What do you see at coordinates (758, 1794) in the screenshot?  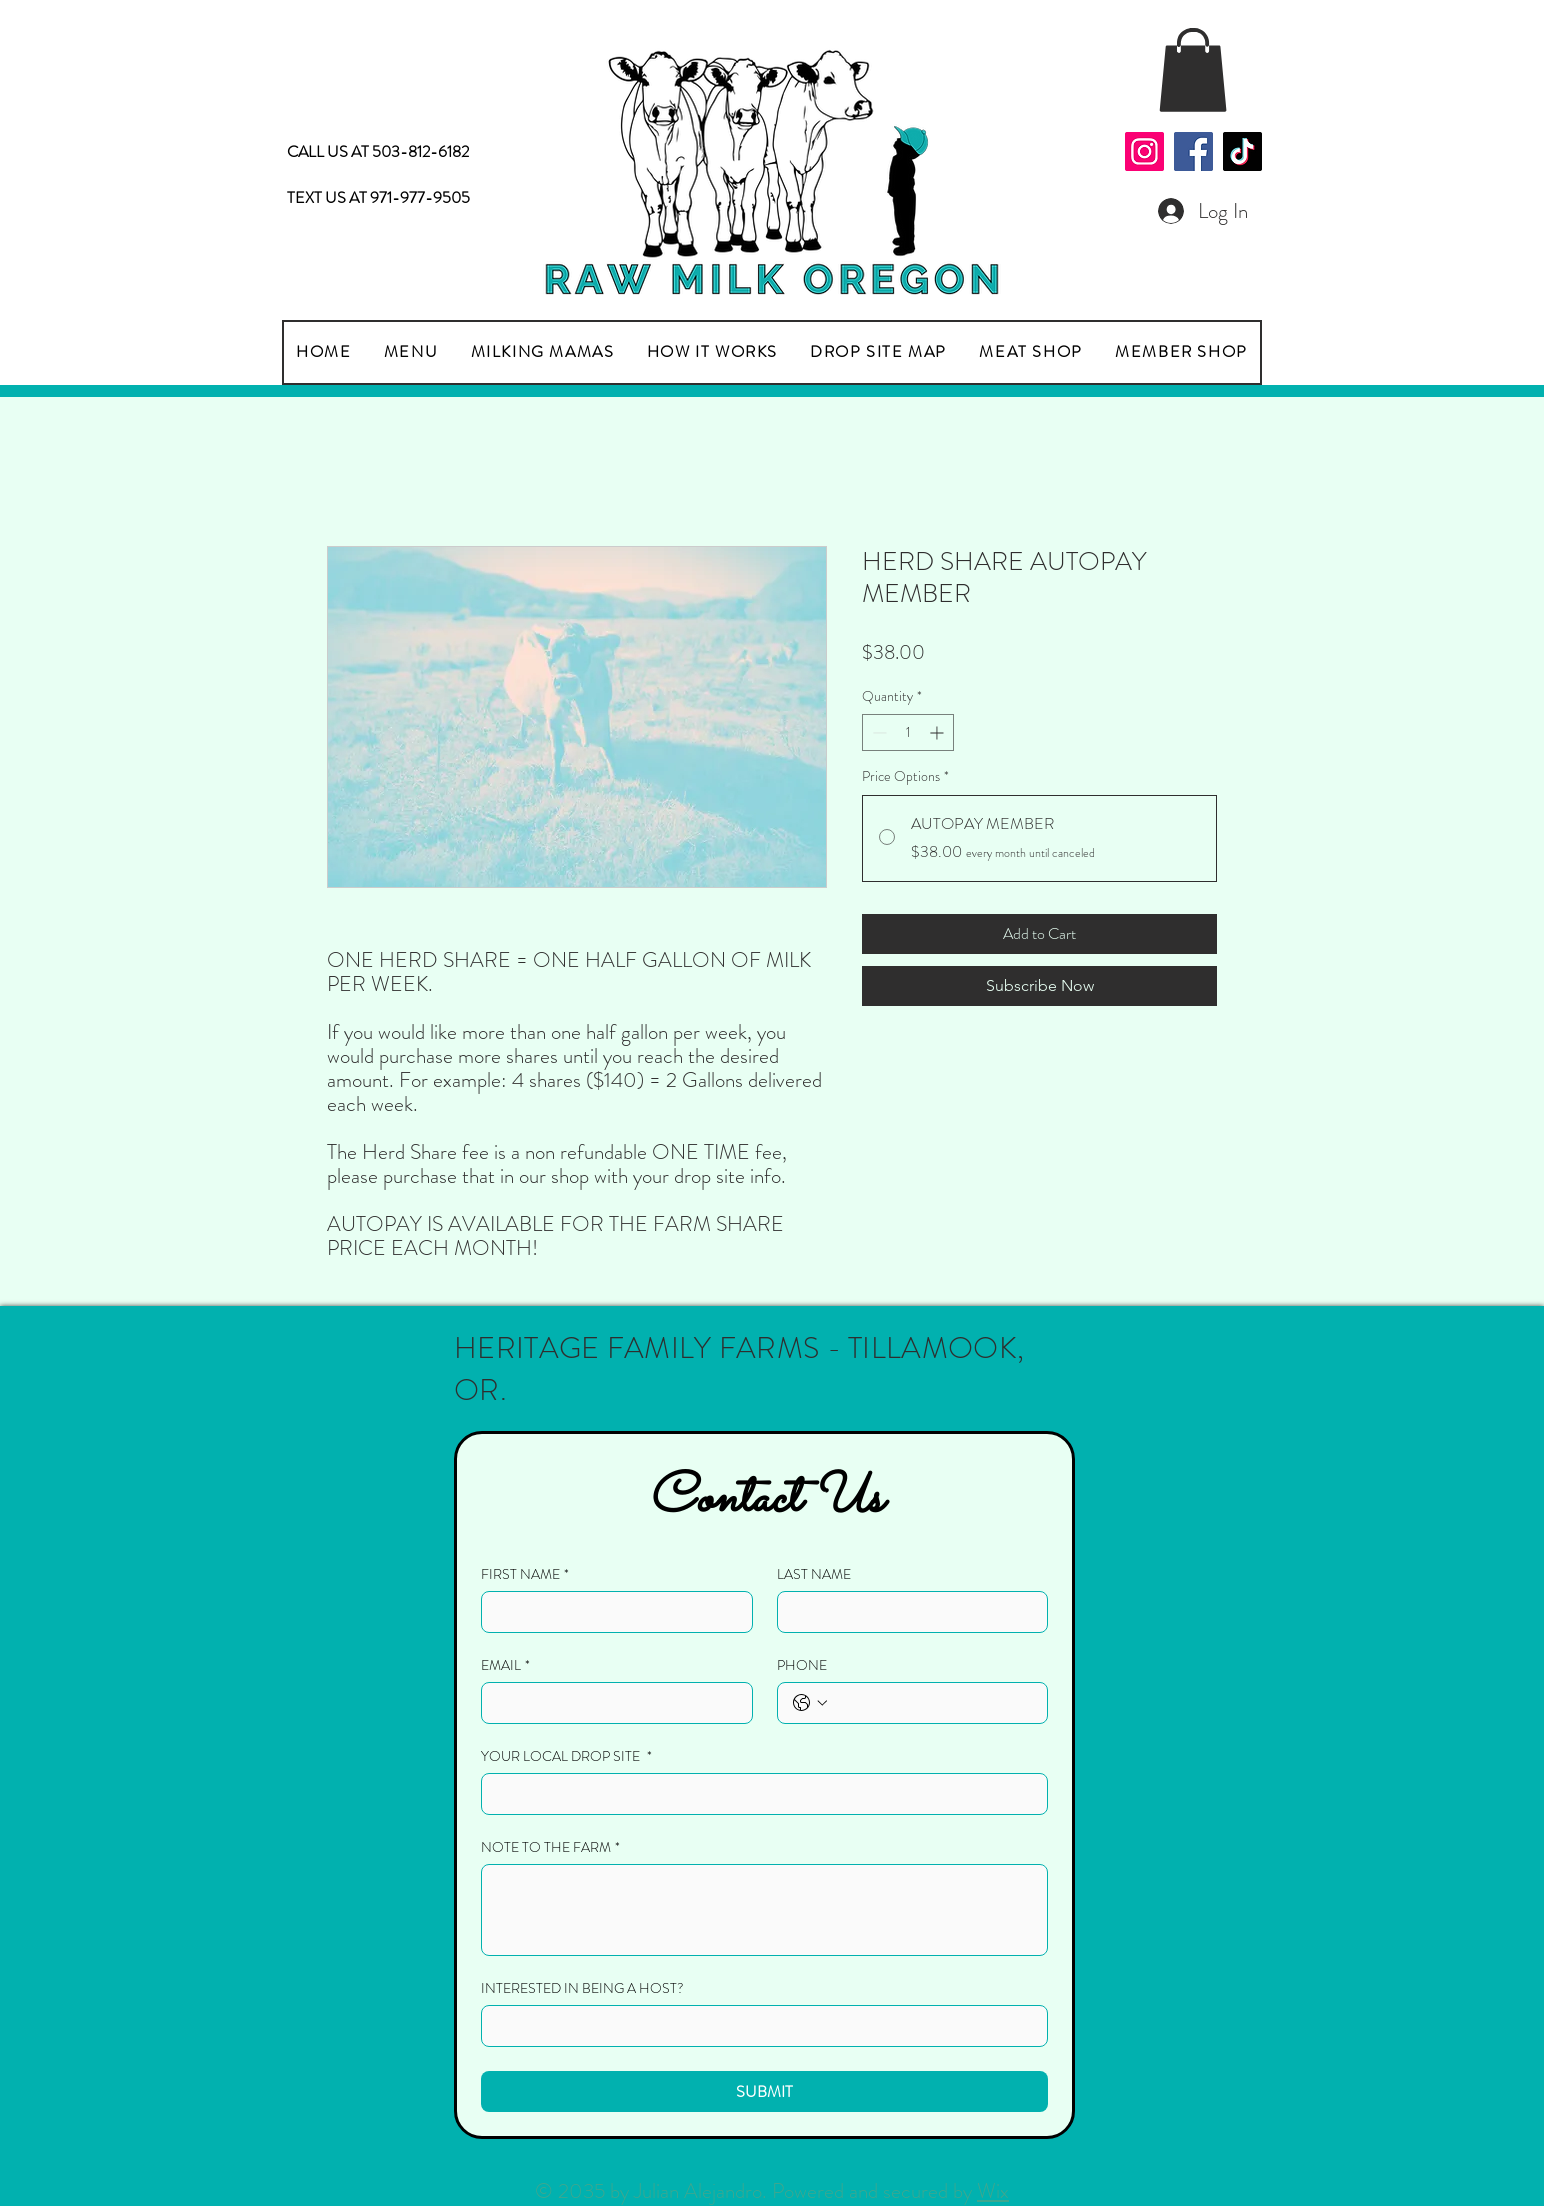 I see `[YOUR LOCAL DROP SITE]` at bounding box center [758, 1794].